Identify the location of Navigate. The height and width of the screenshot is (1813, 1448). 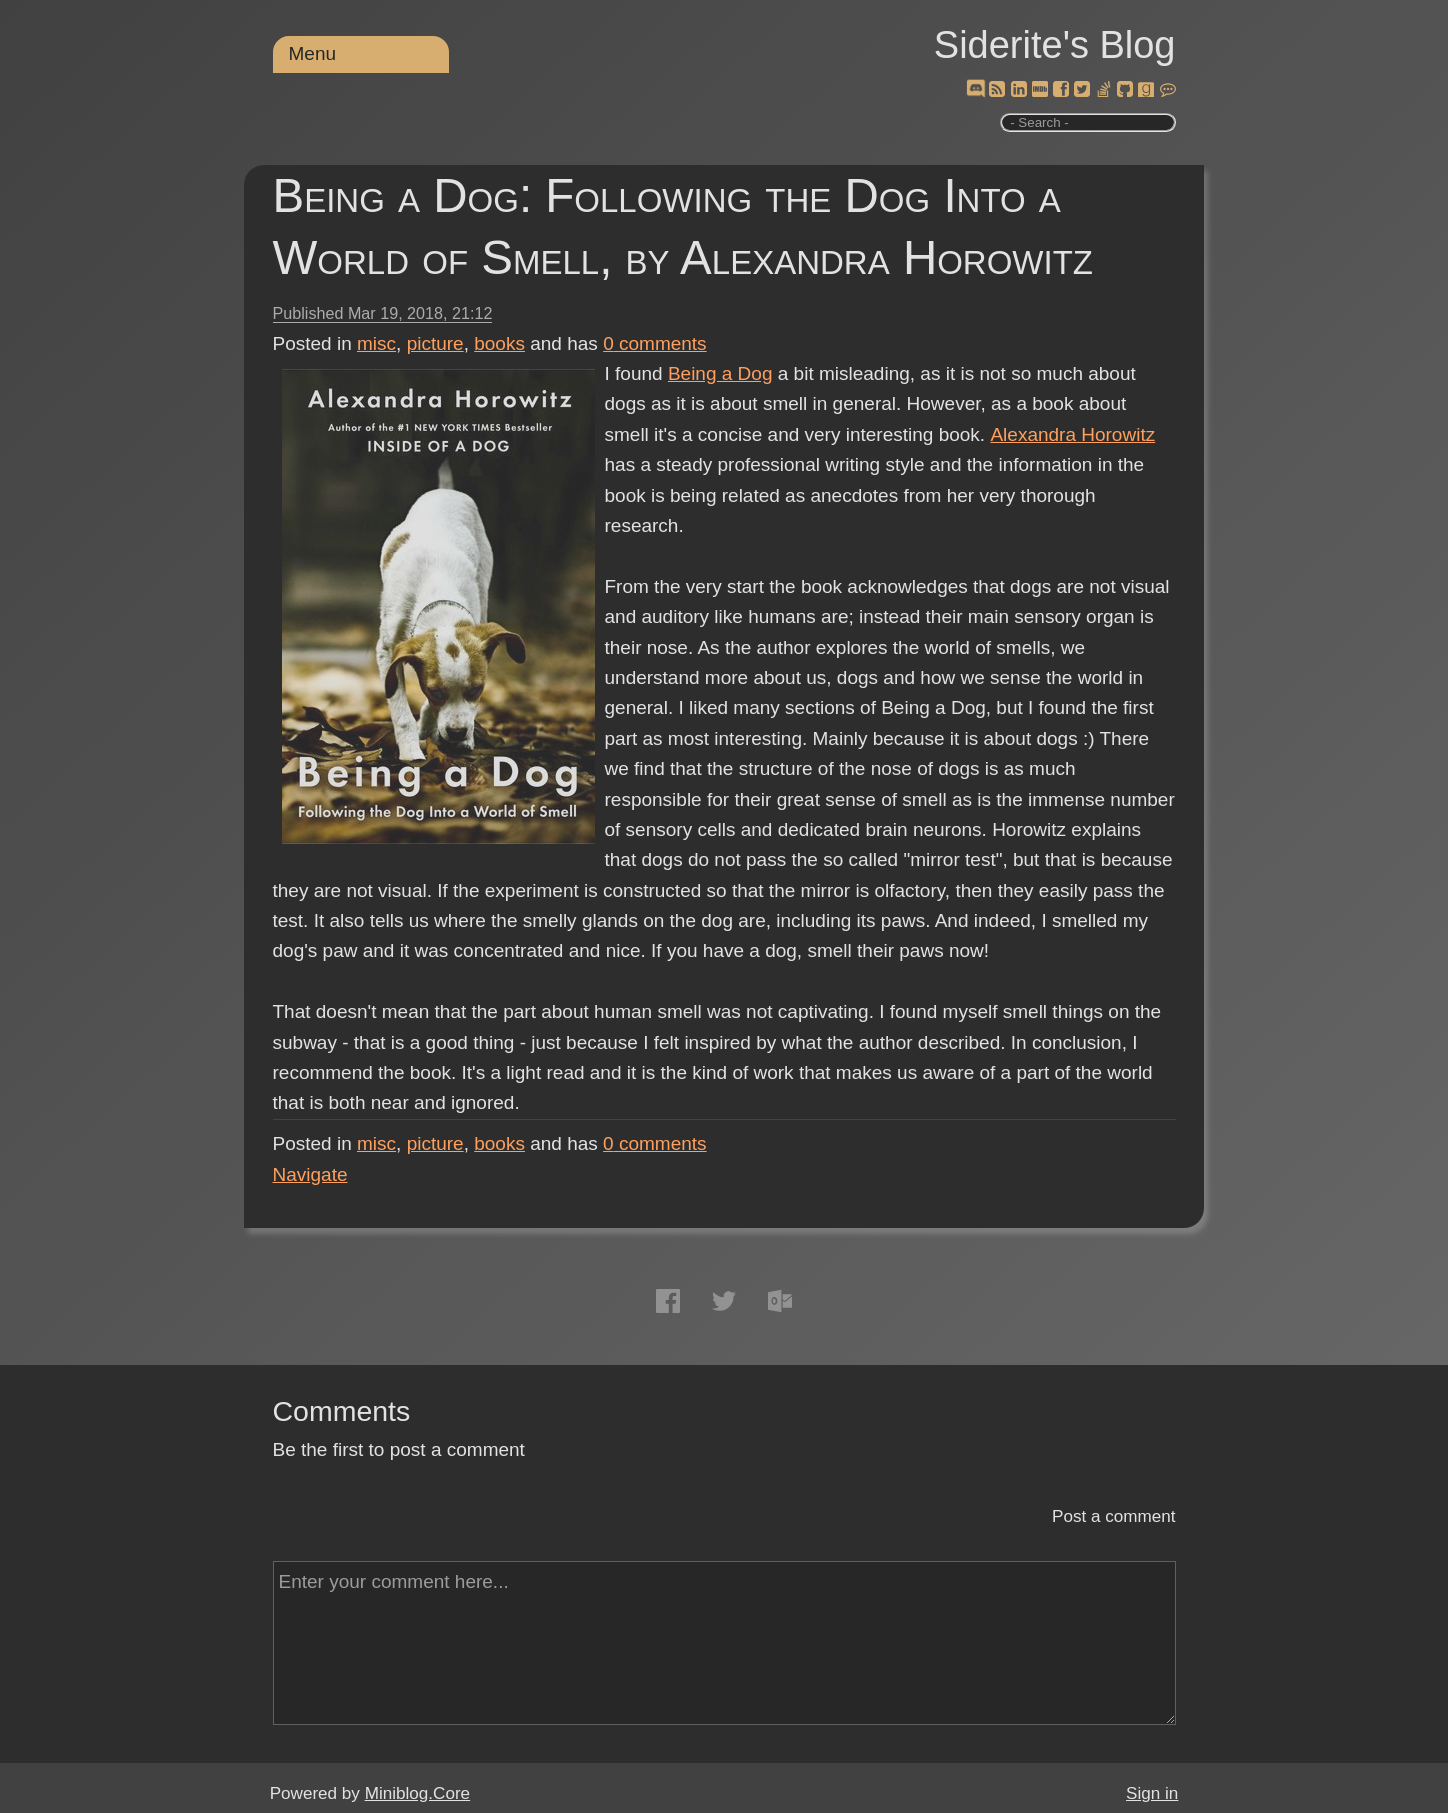
(310, 1174).